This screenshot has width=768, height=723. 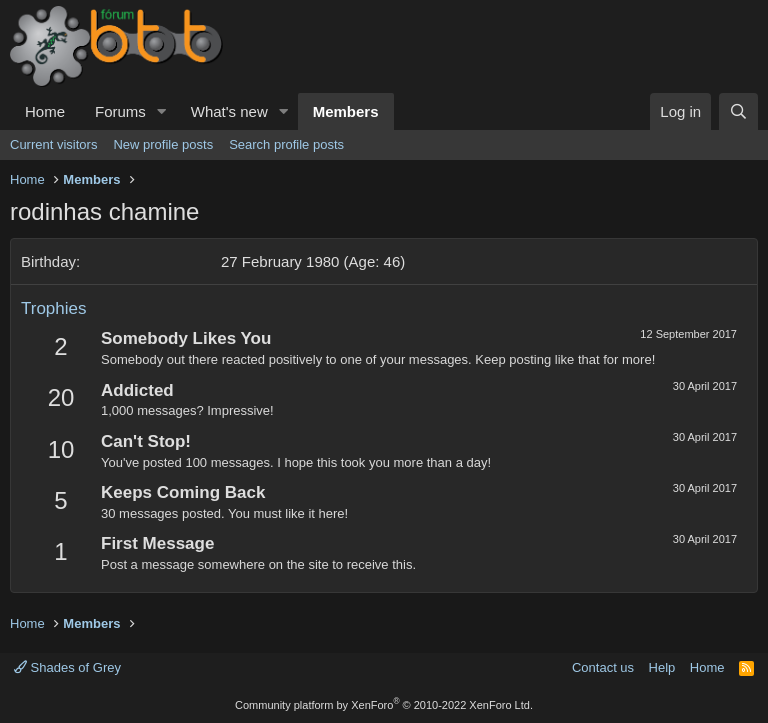 What do you see at coordinates (53, 144) in the screenshot?
I see `Current visitors` at bounding box center [53, 144].